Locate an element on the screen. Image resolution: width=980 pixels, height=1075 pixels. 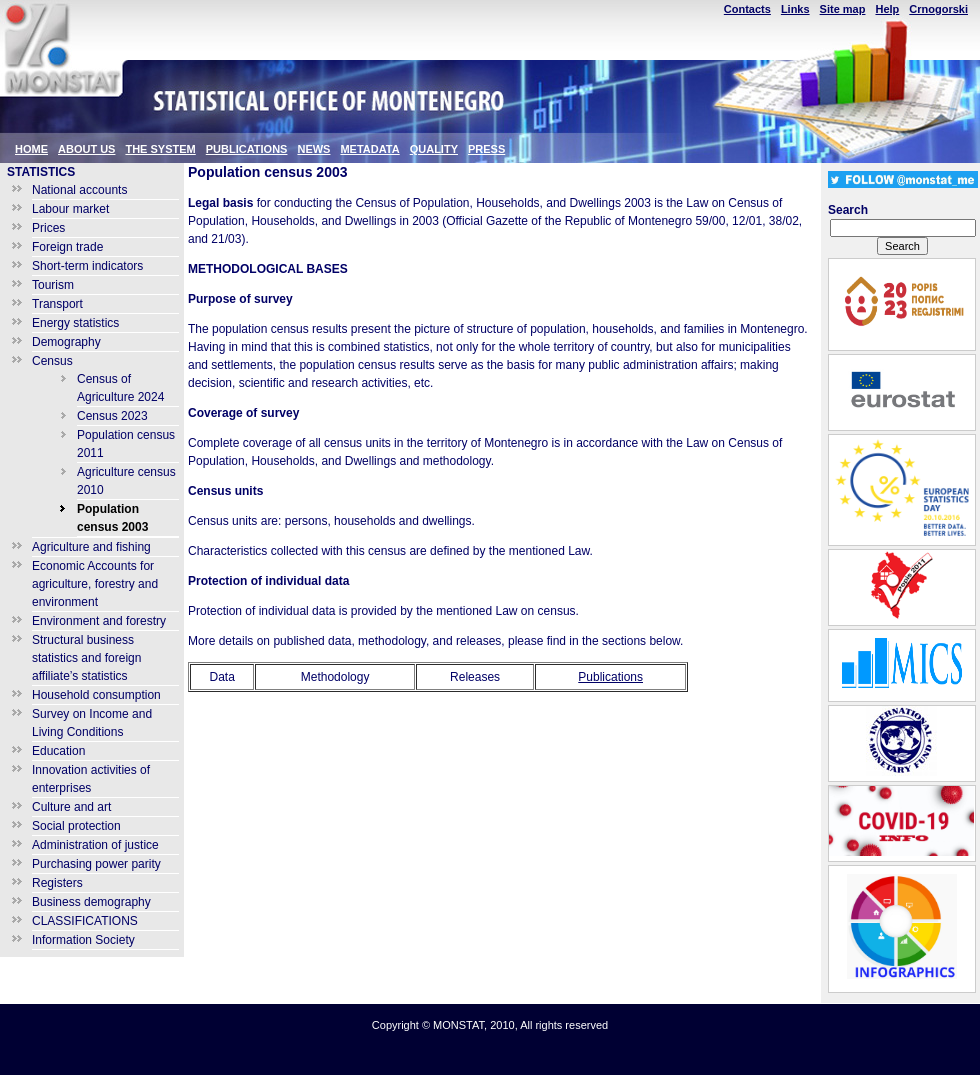
Environment and forestry is located at coordinates (99, 621).